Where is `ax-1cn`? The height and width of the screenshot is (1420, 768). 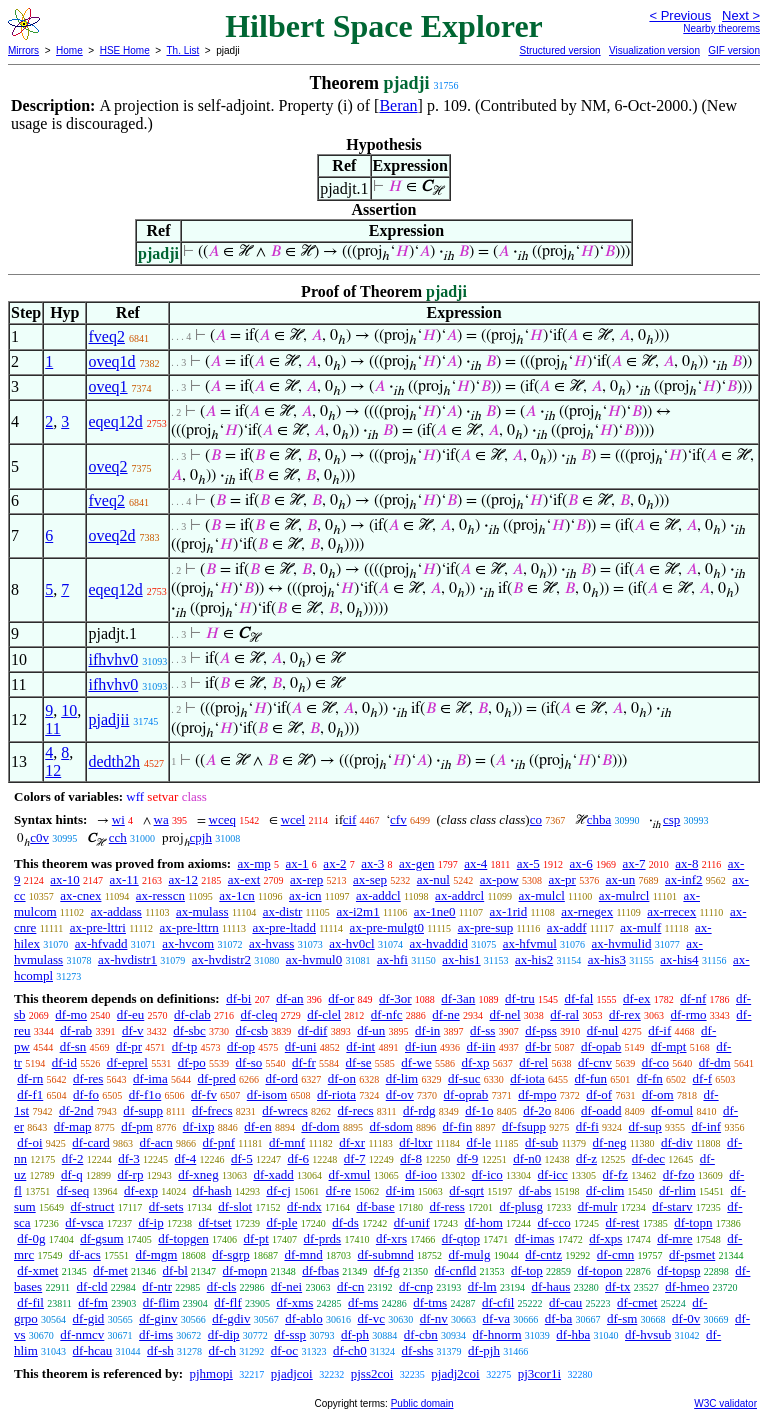 ax-1cn is located at coordinates (236, 895).